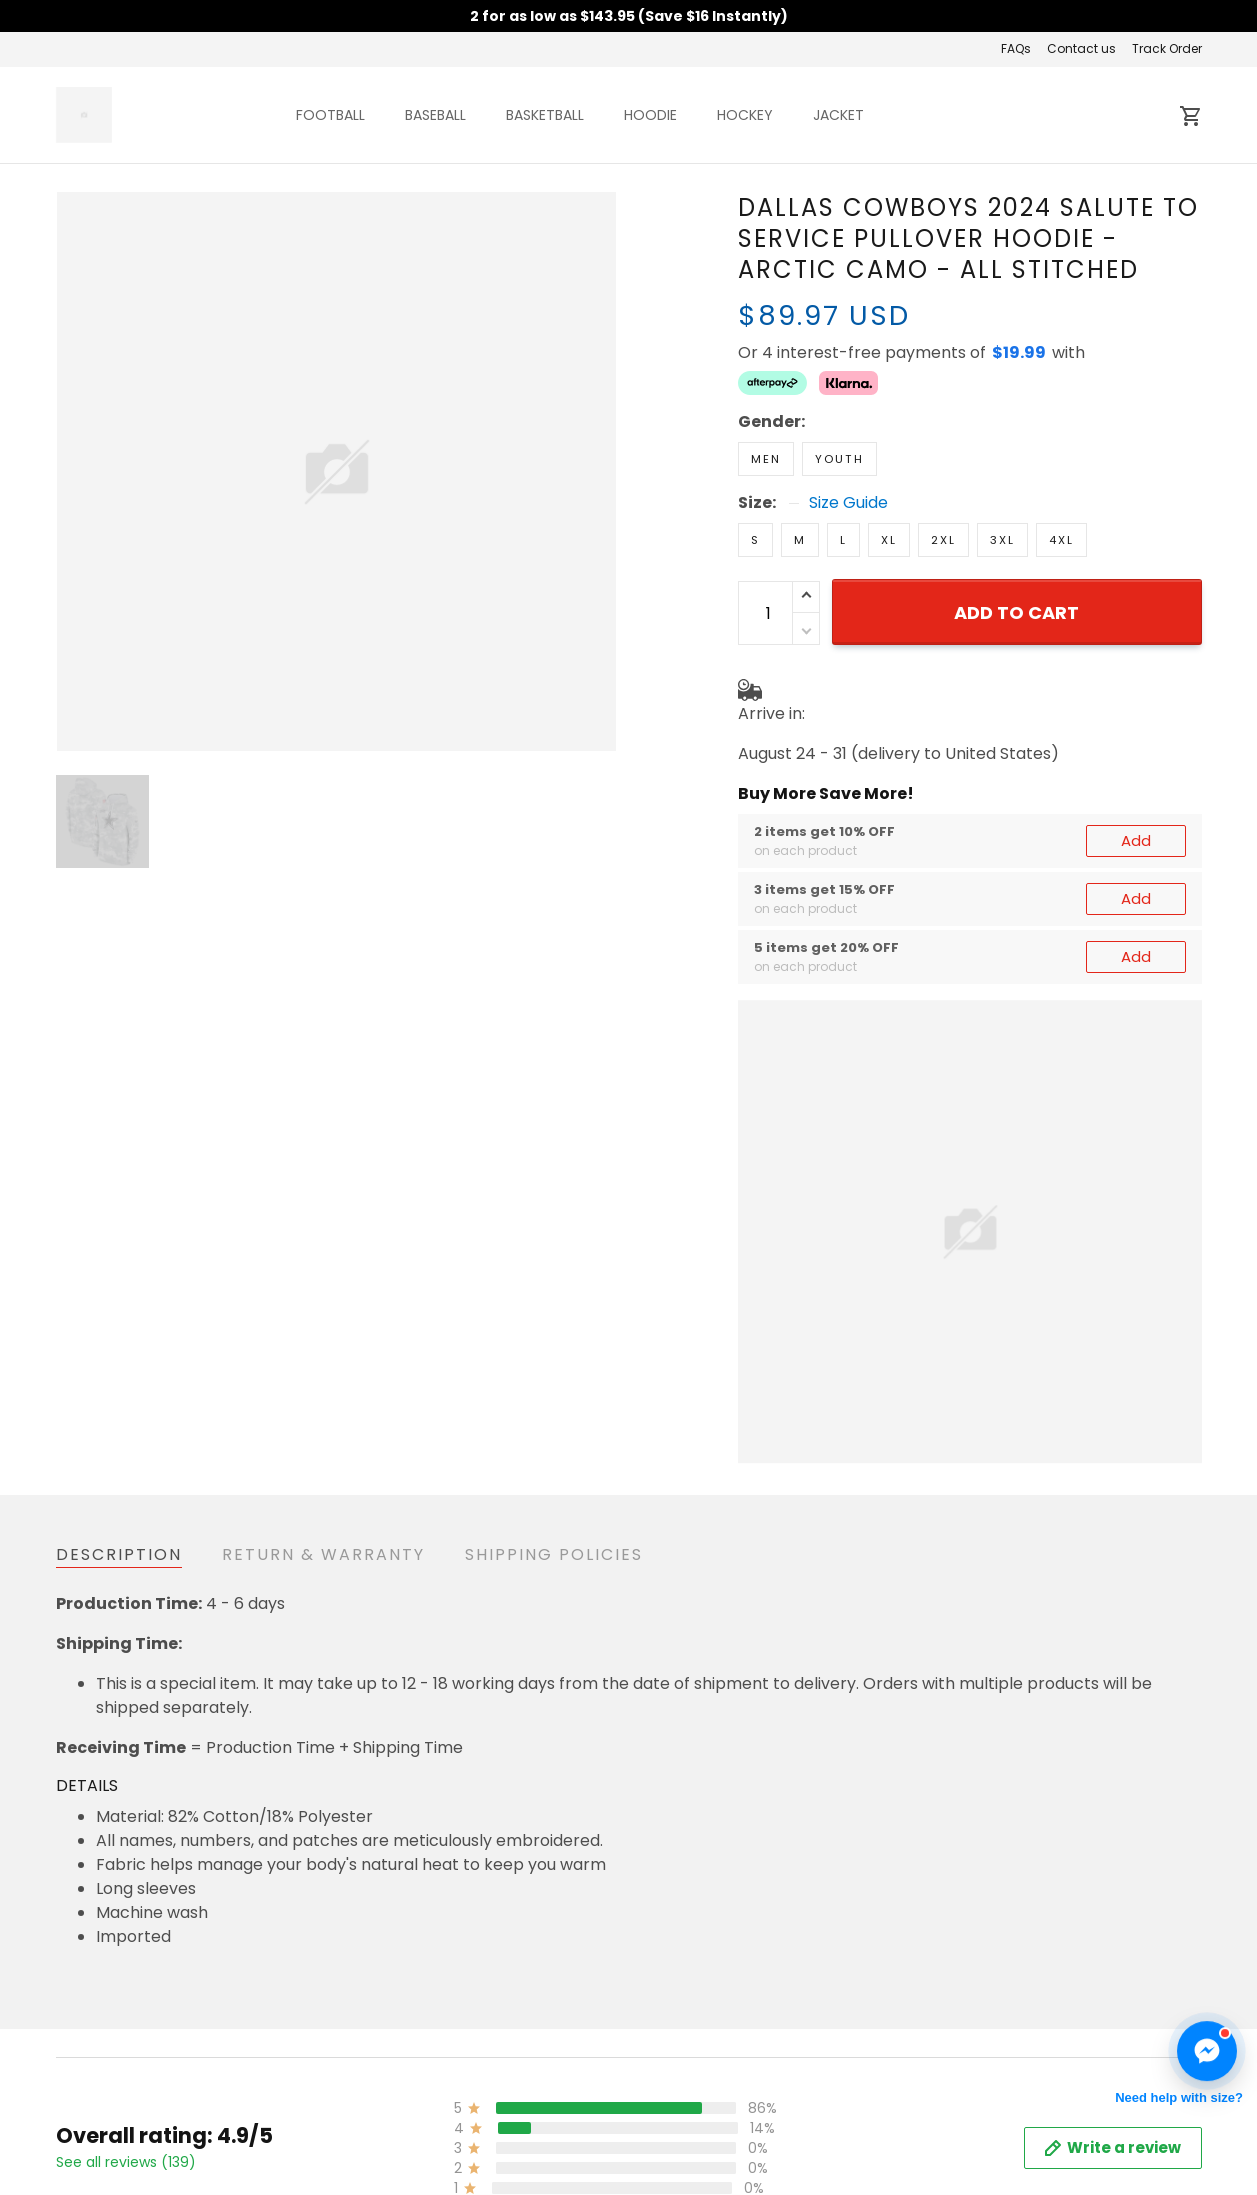 The image size is (1257, 2195). What do you see at coordinates (839, 459) in the screenshot?
I see `Youth` at bounding box center [839, 459].